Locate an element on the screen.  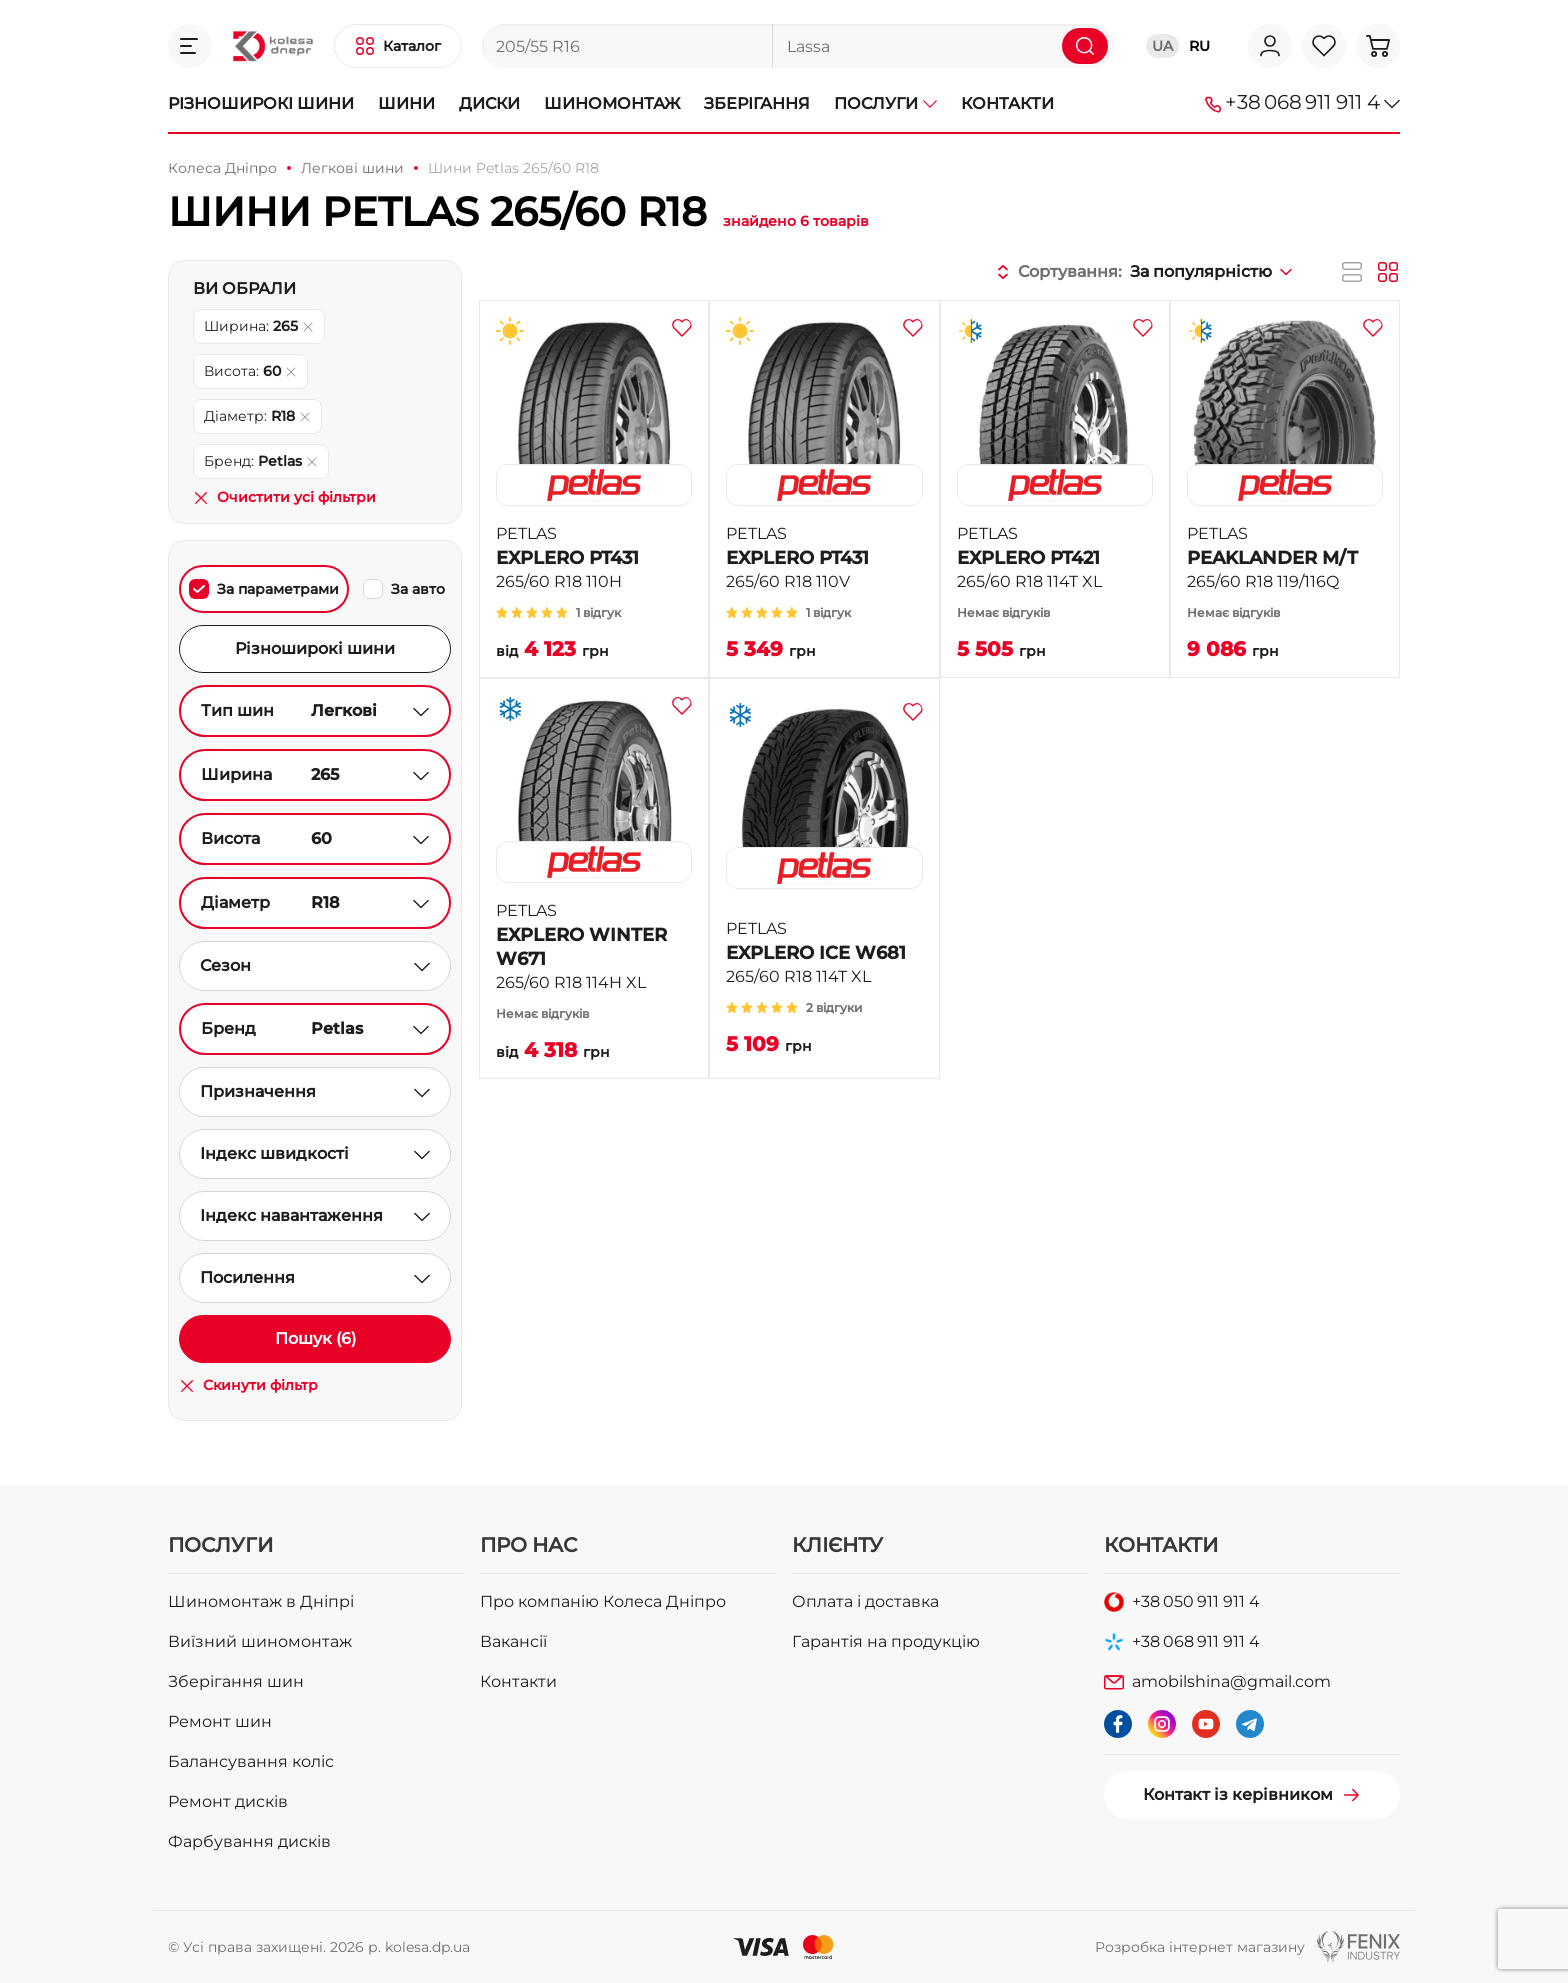
Розробка інтернет магазину [button] is located at coordinates (1200, 1947).